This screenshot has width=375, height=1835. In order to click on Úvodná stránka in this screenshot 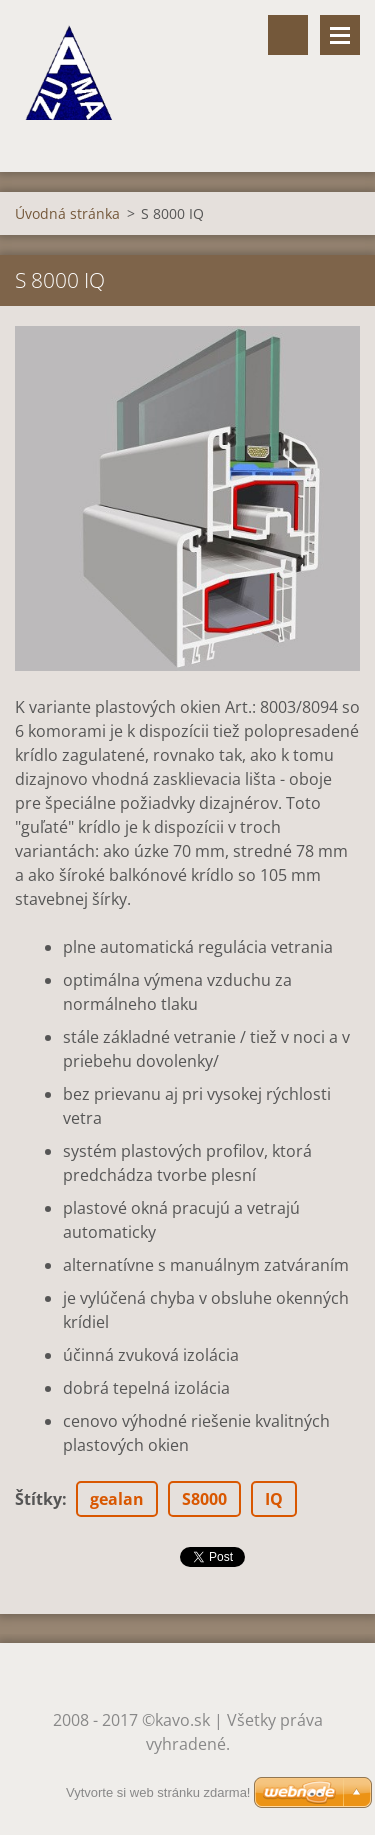, I will do `click(67, 213)`.